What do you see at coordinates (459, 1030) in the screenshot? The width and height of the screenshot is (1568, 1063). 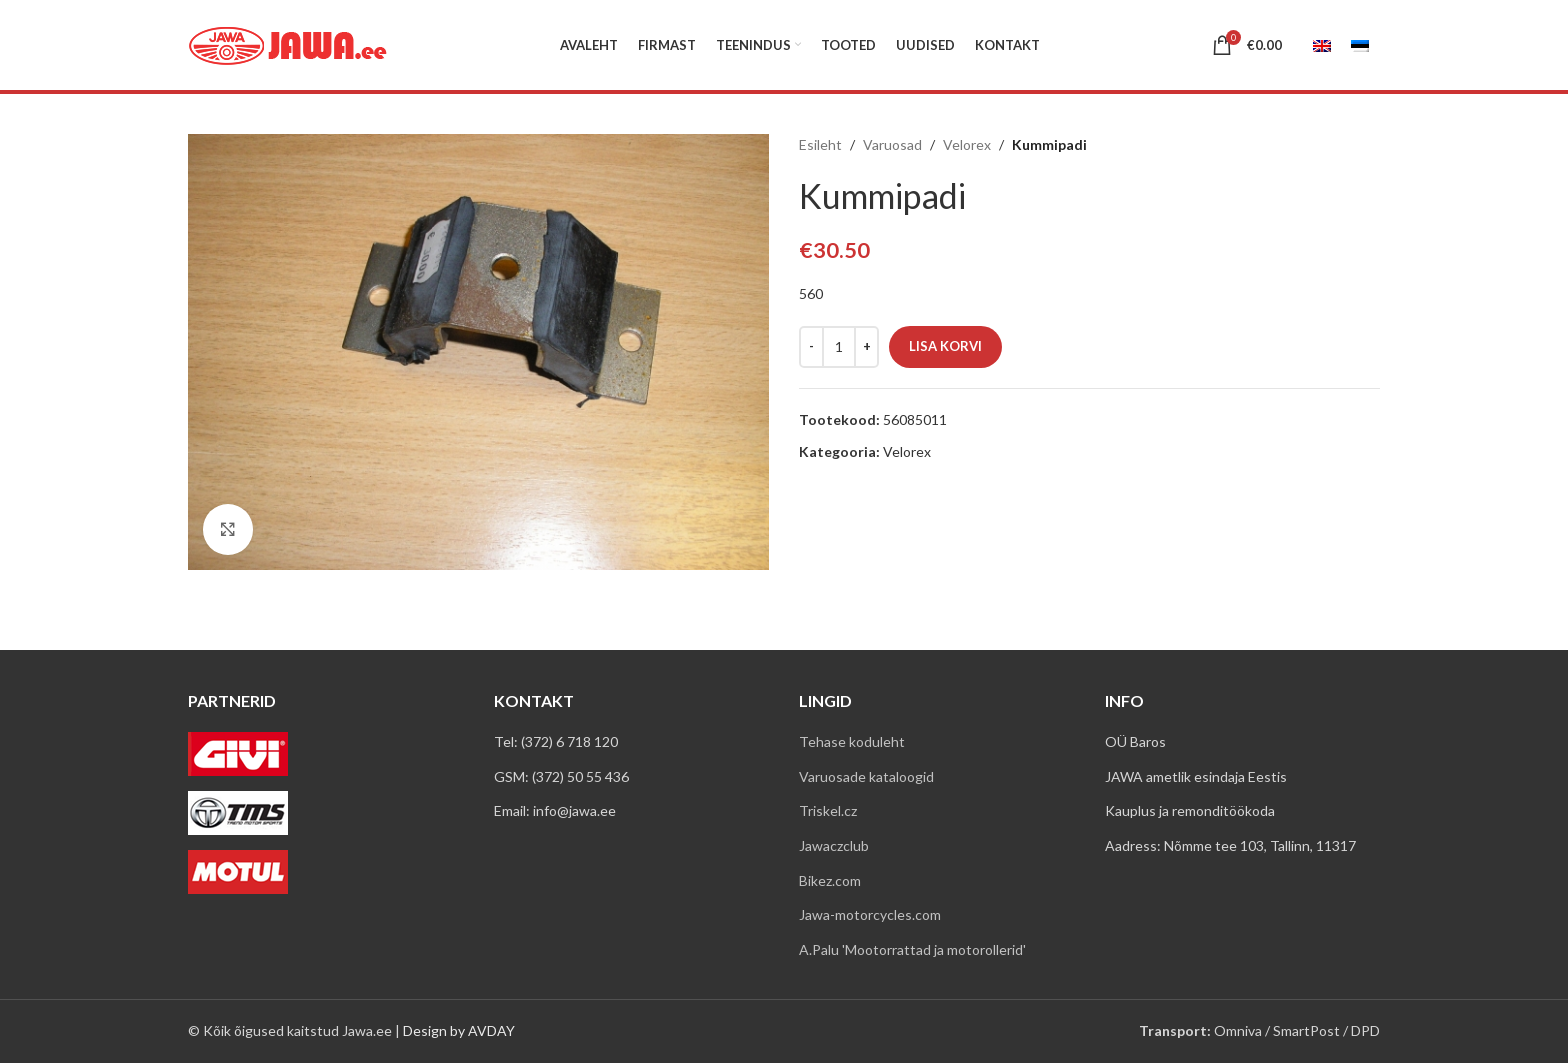 I see `Design by AVDAY` at bounding box center [459, 1030].